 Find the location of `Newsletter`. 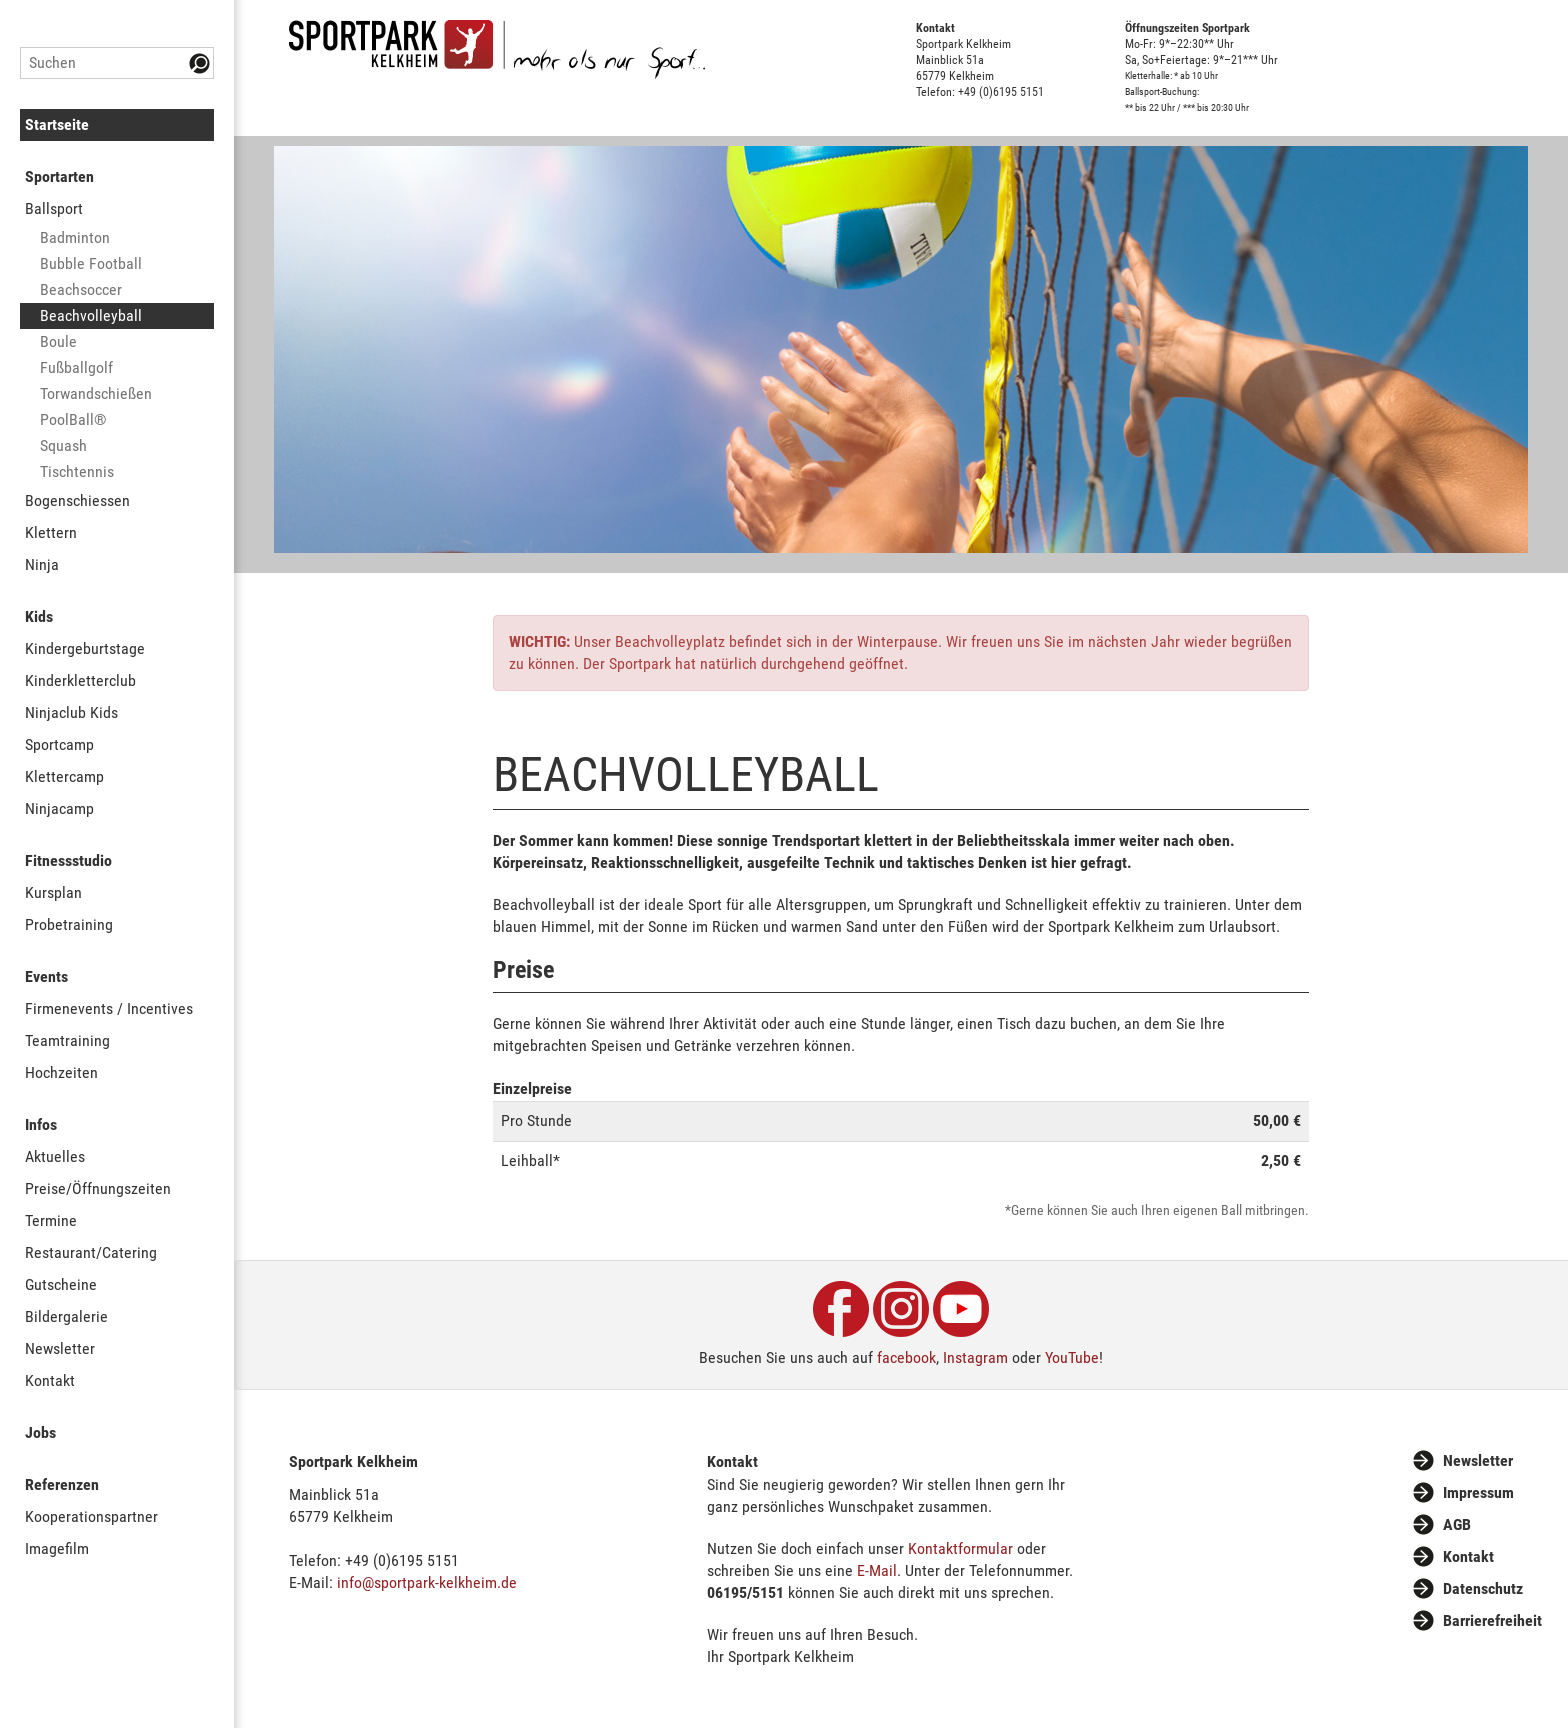

Newsletter is located at coordinates (60, 1348).